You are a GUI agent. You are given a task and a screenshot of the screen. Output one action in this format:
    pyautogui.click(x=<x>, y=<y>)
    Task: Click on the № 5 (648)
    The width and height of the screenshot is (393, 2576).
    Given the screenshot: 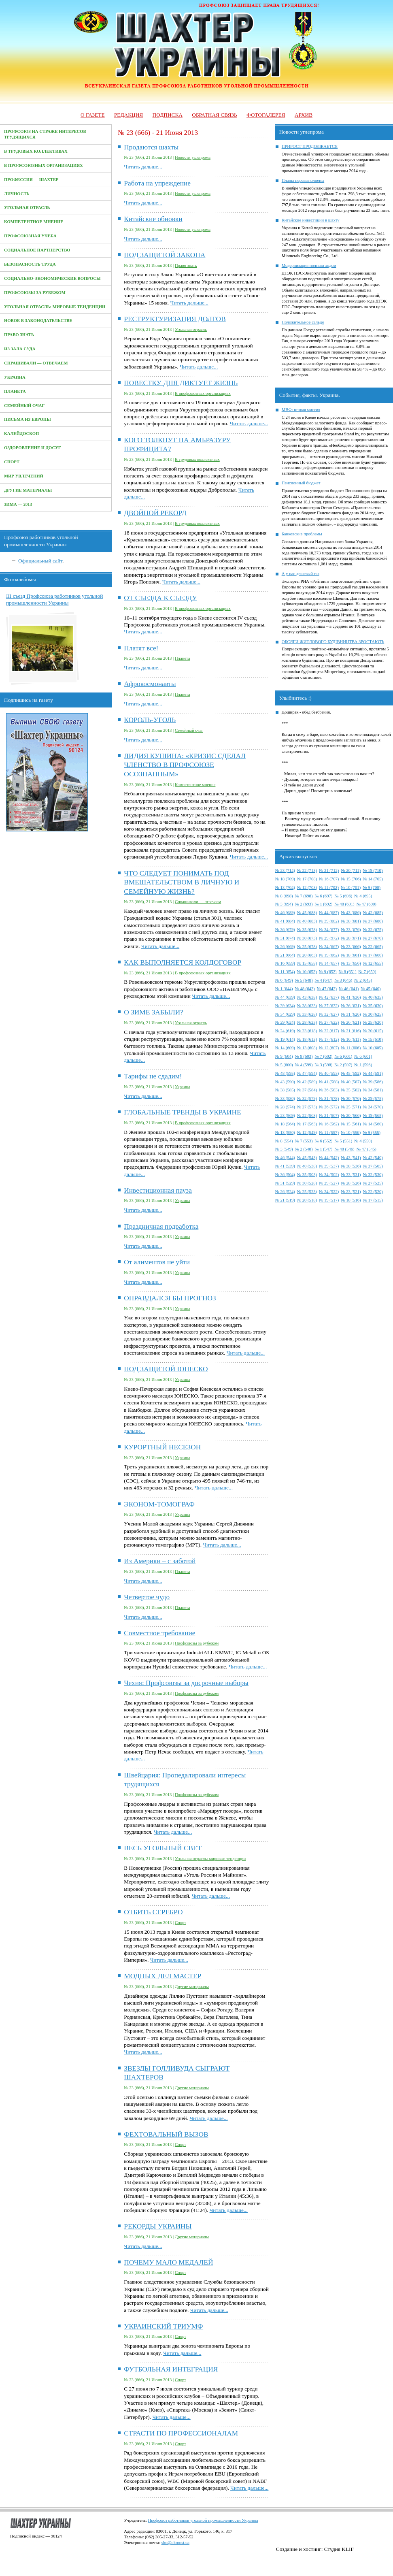 What is the action you would take?
    pyautogui.click(x=304, y=980)
    